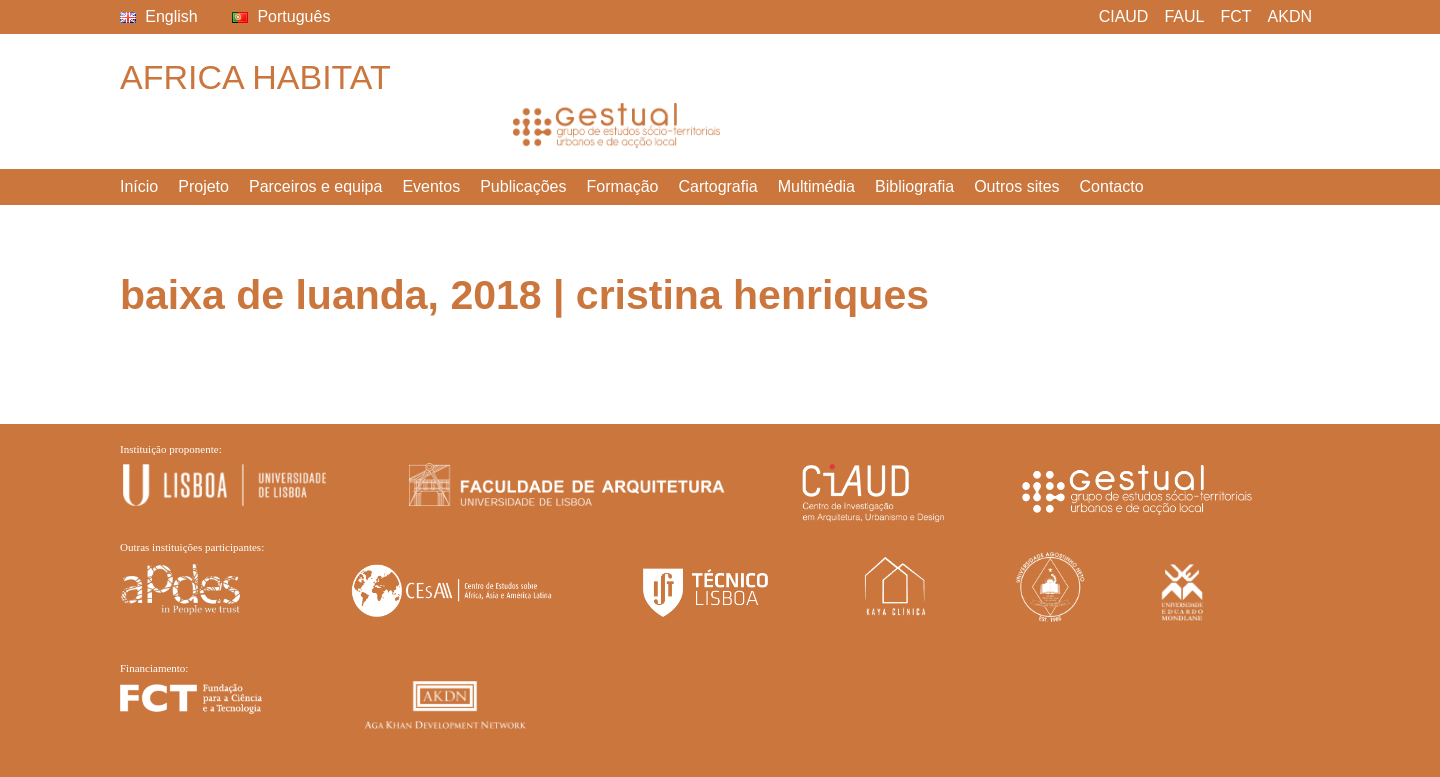 Image resolution: width=1440 pixels, height=777 pixels. What do you see at coordinates (1290, 16) in the screenshot?
I see `AKDN` at bounding box center [1290, 16].